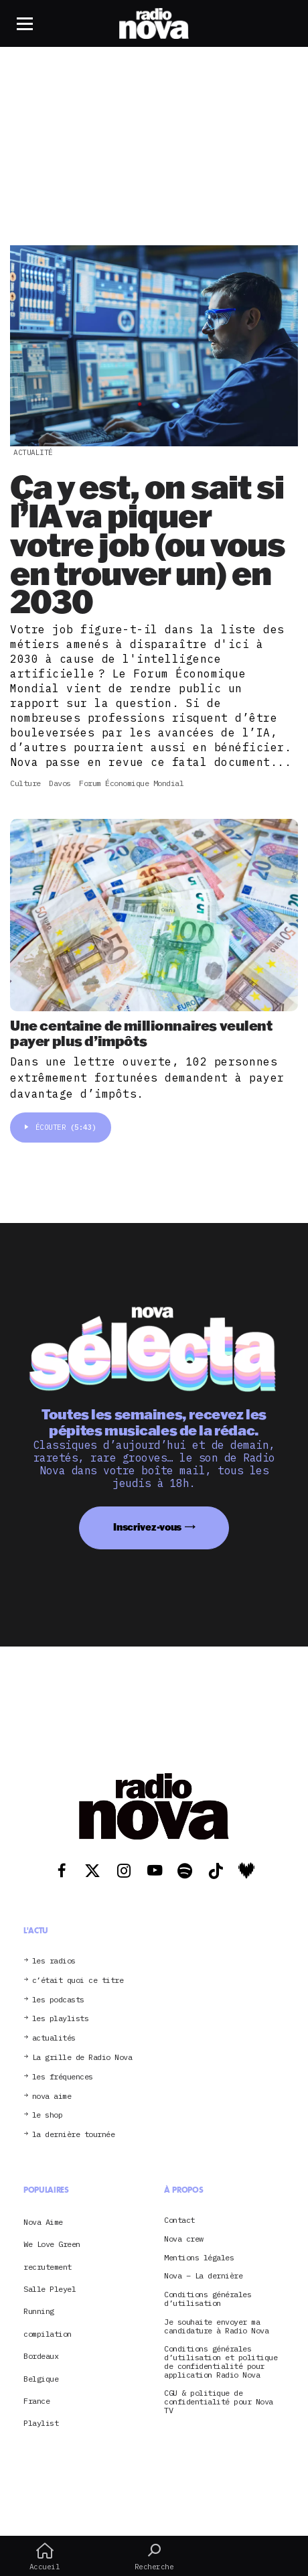 Image resolution: width=308 pixels, height=2576 pixels. What do you see at coordinates (40, 2356) in the screenshot?
I see `Bordeaux` at bounding box center [40, 2356].